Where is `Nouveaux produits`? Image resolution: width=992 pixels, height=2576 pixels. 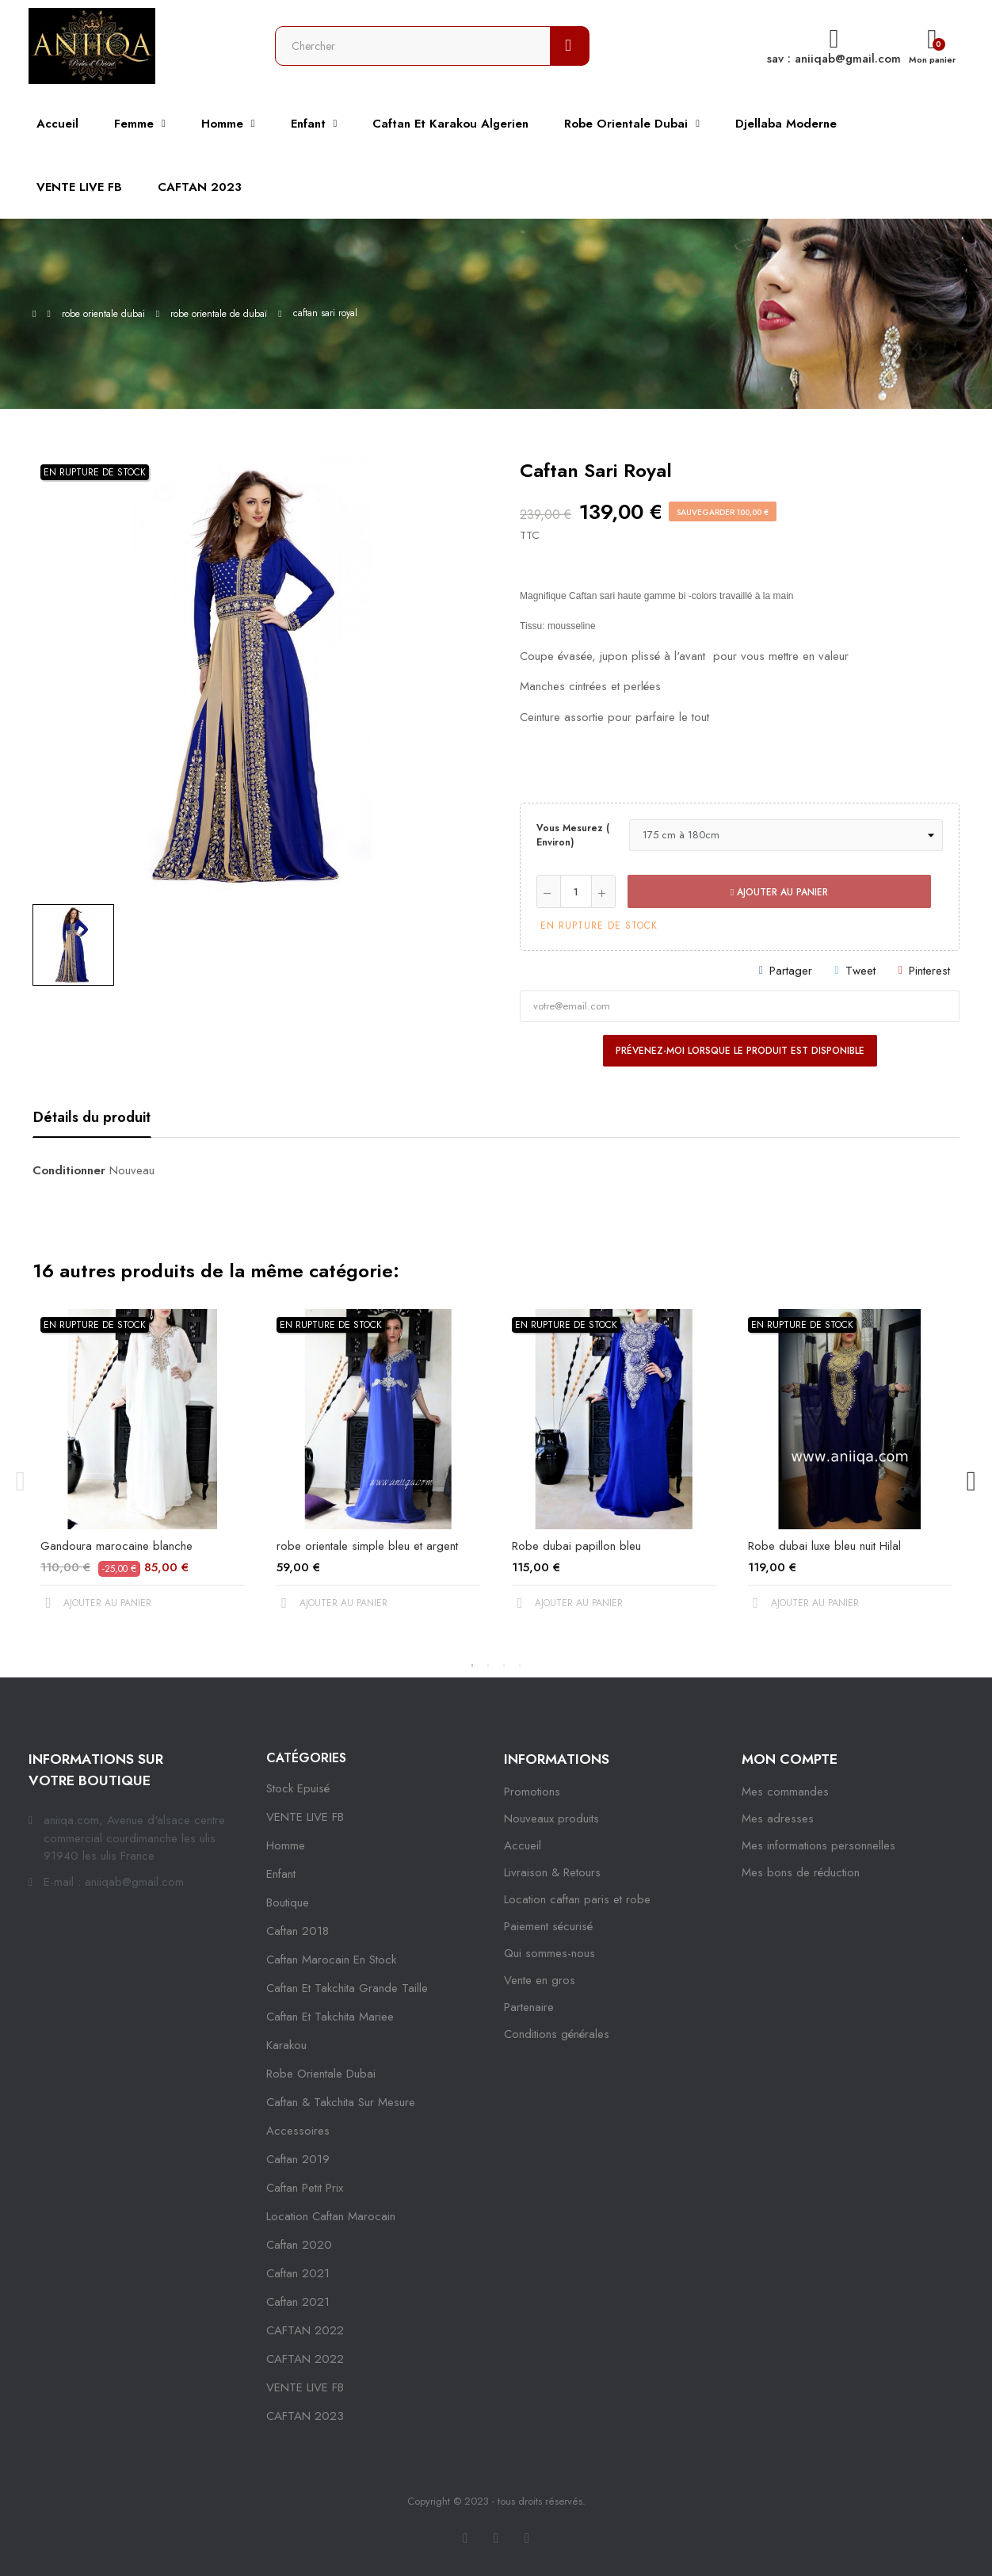 Nouveaux produits is located at coordinates (551, 1818).